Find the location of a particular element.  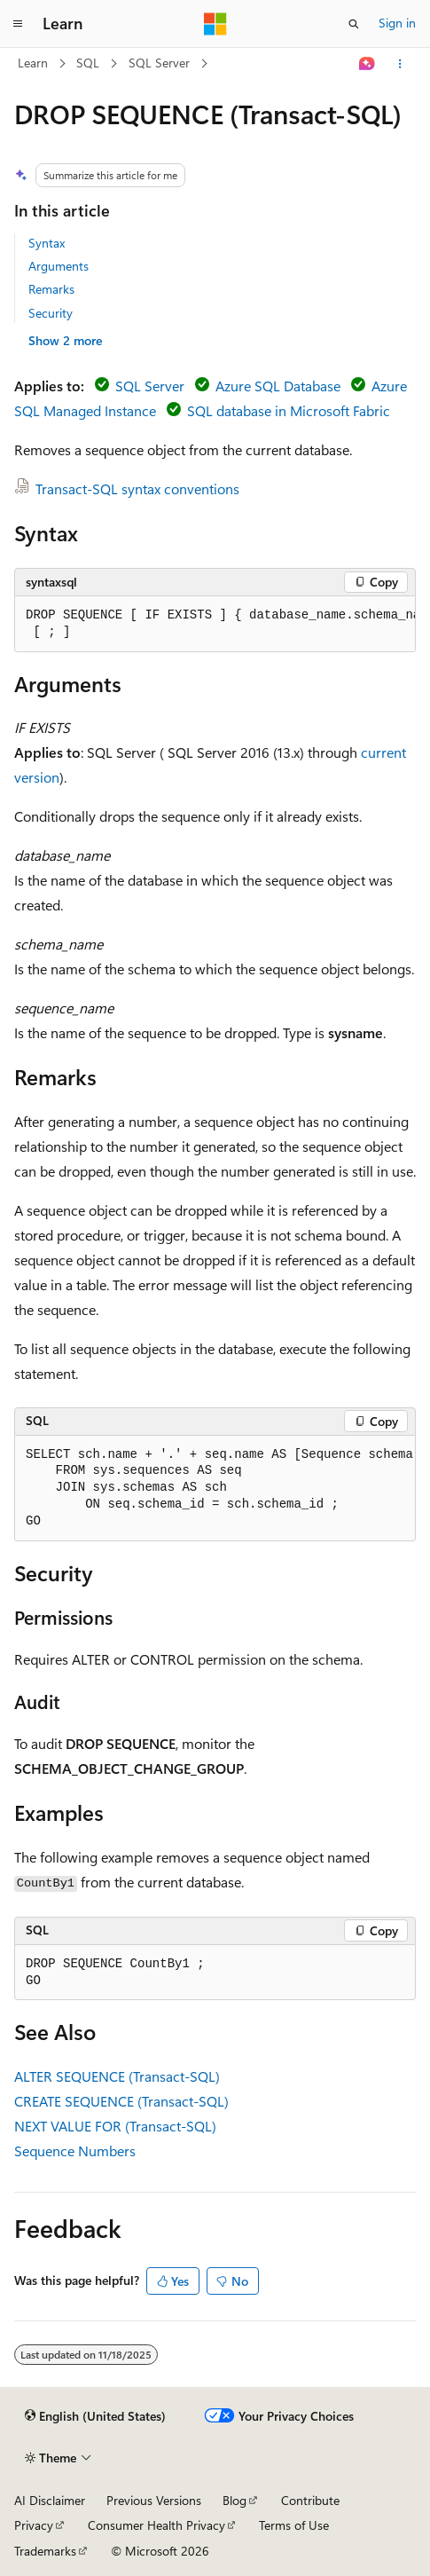

[Open search] is located at coordinates (353, 24).